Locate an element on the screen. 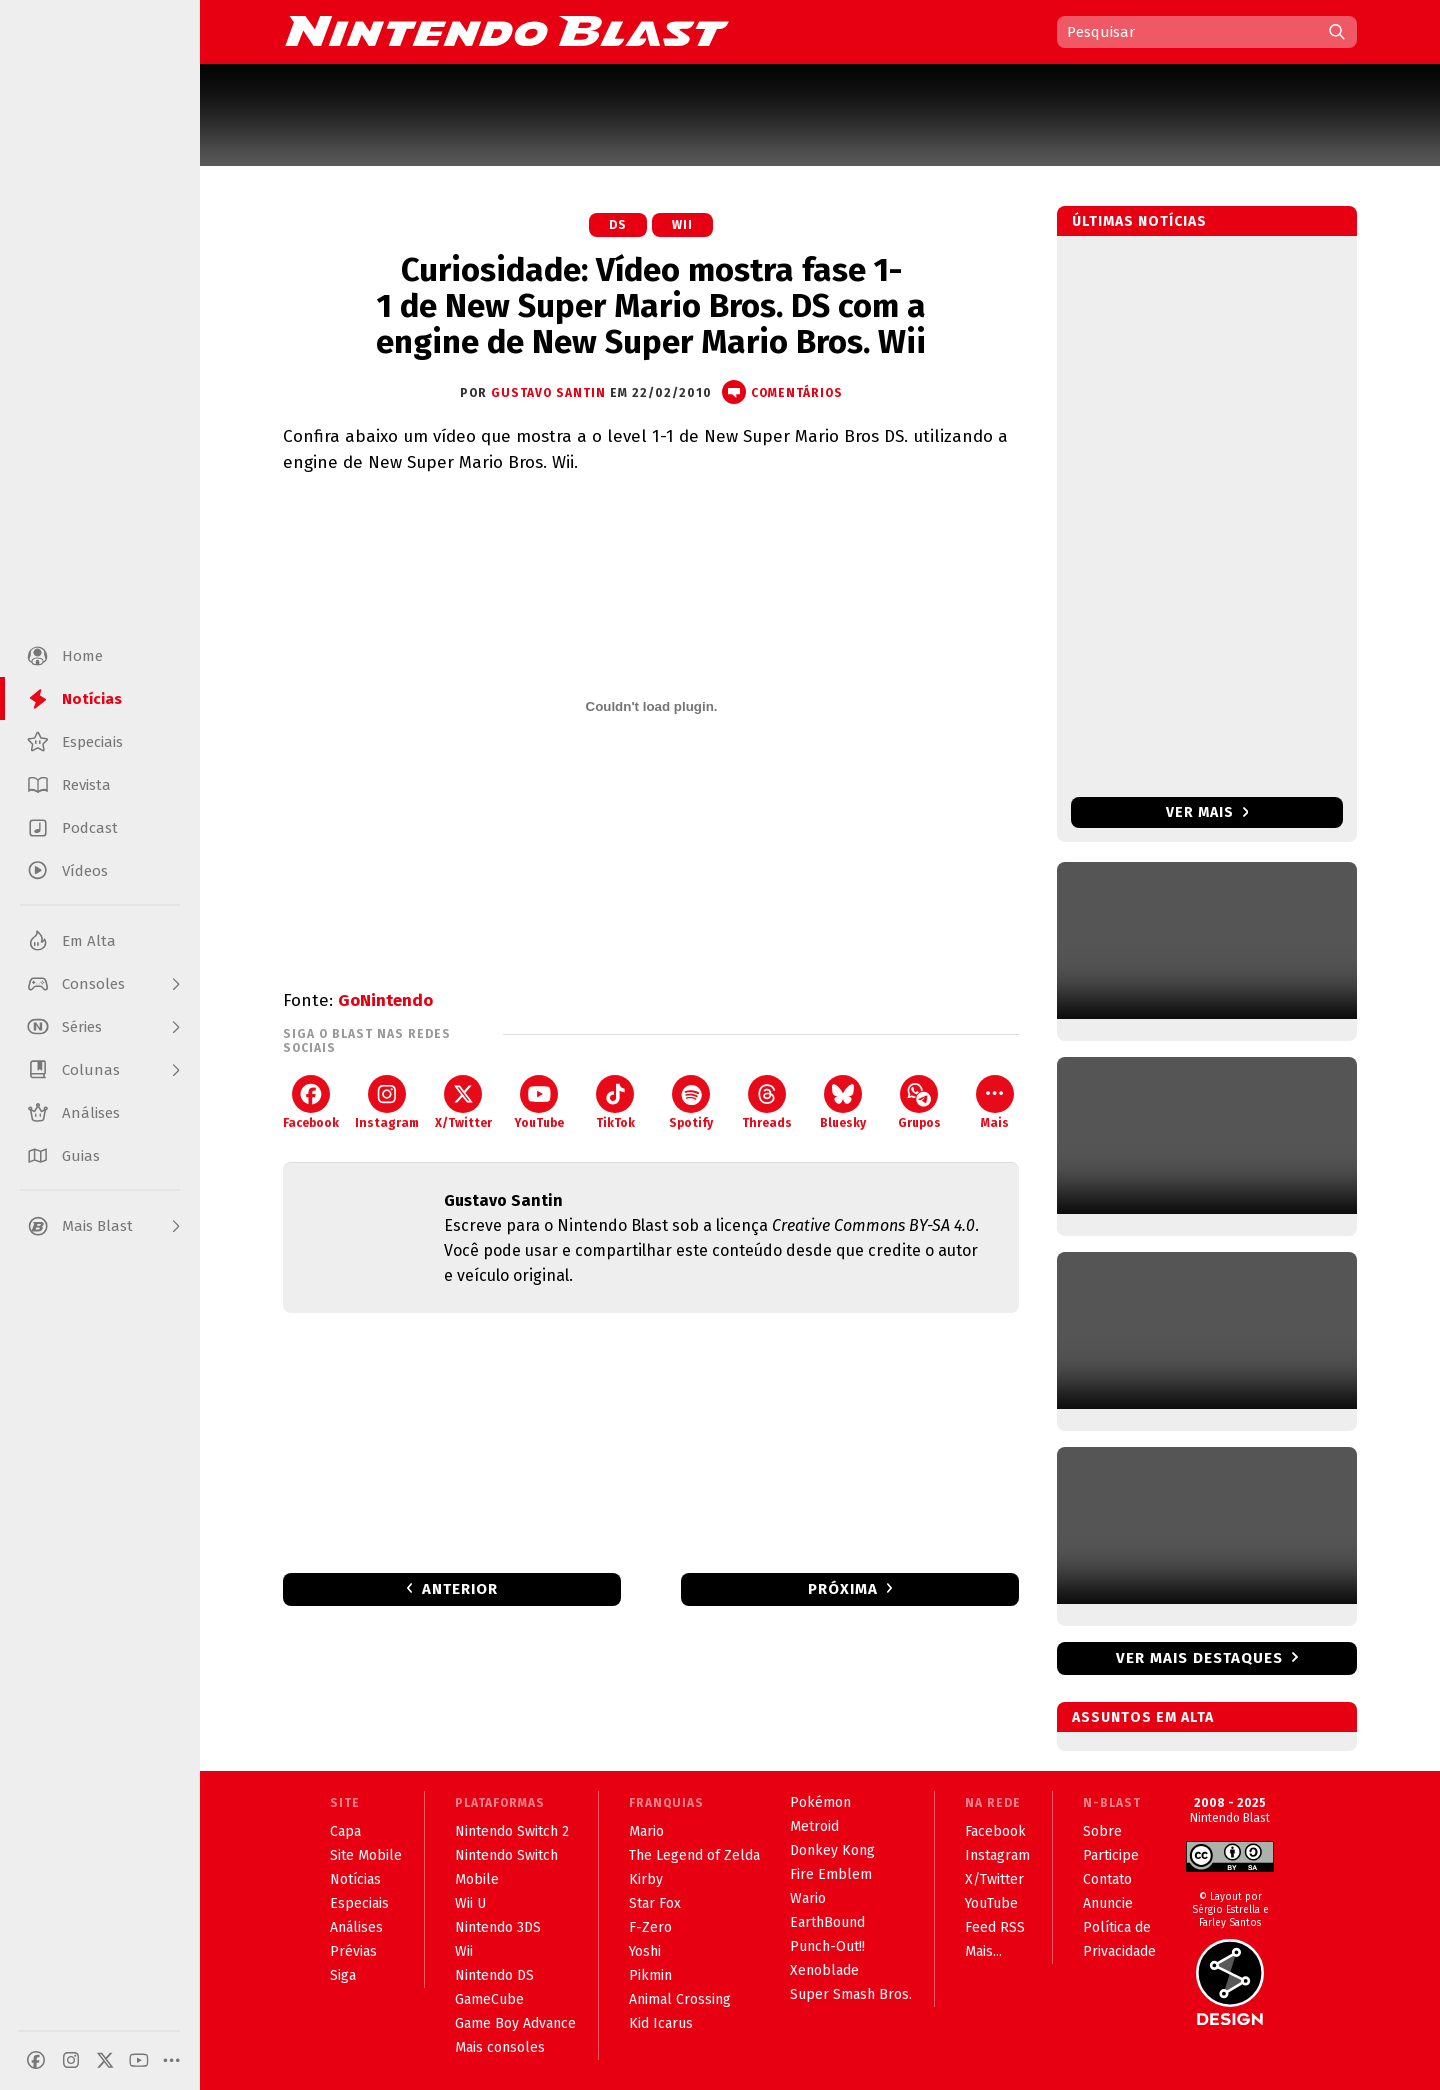 The image size is (1440, 2090). Participe is located at coordinates (1111, 1855).